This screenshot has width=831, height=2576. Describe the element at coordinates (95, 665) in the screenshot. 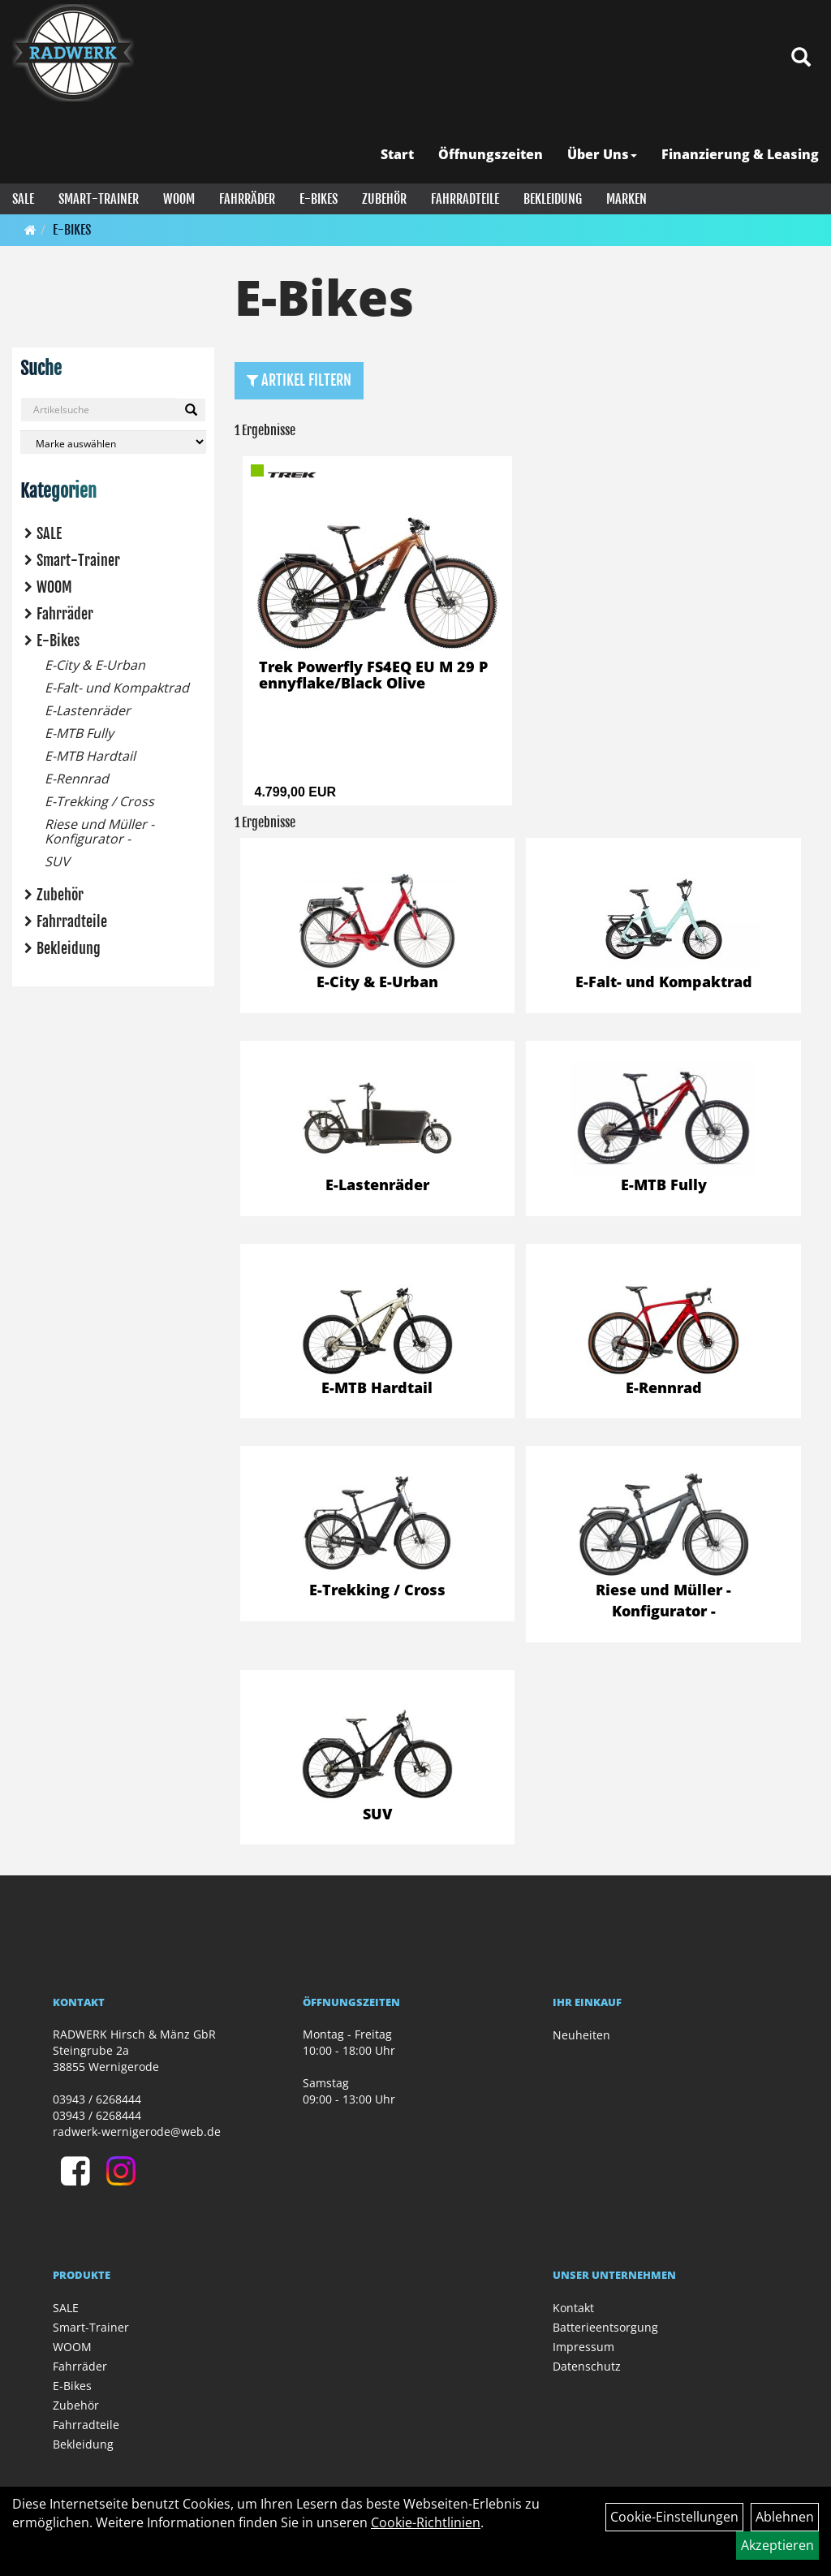

I see `E-City & E-Urban` at that location.